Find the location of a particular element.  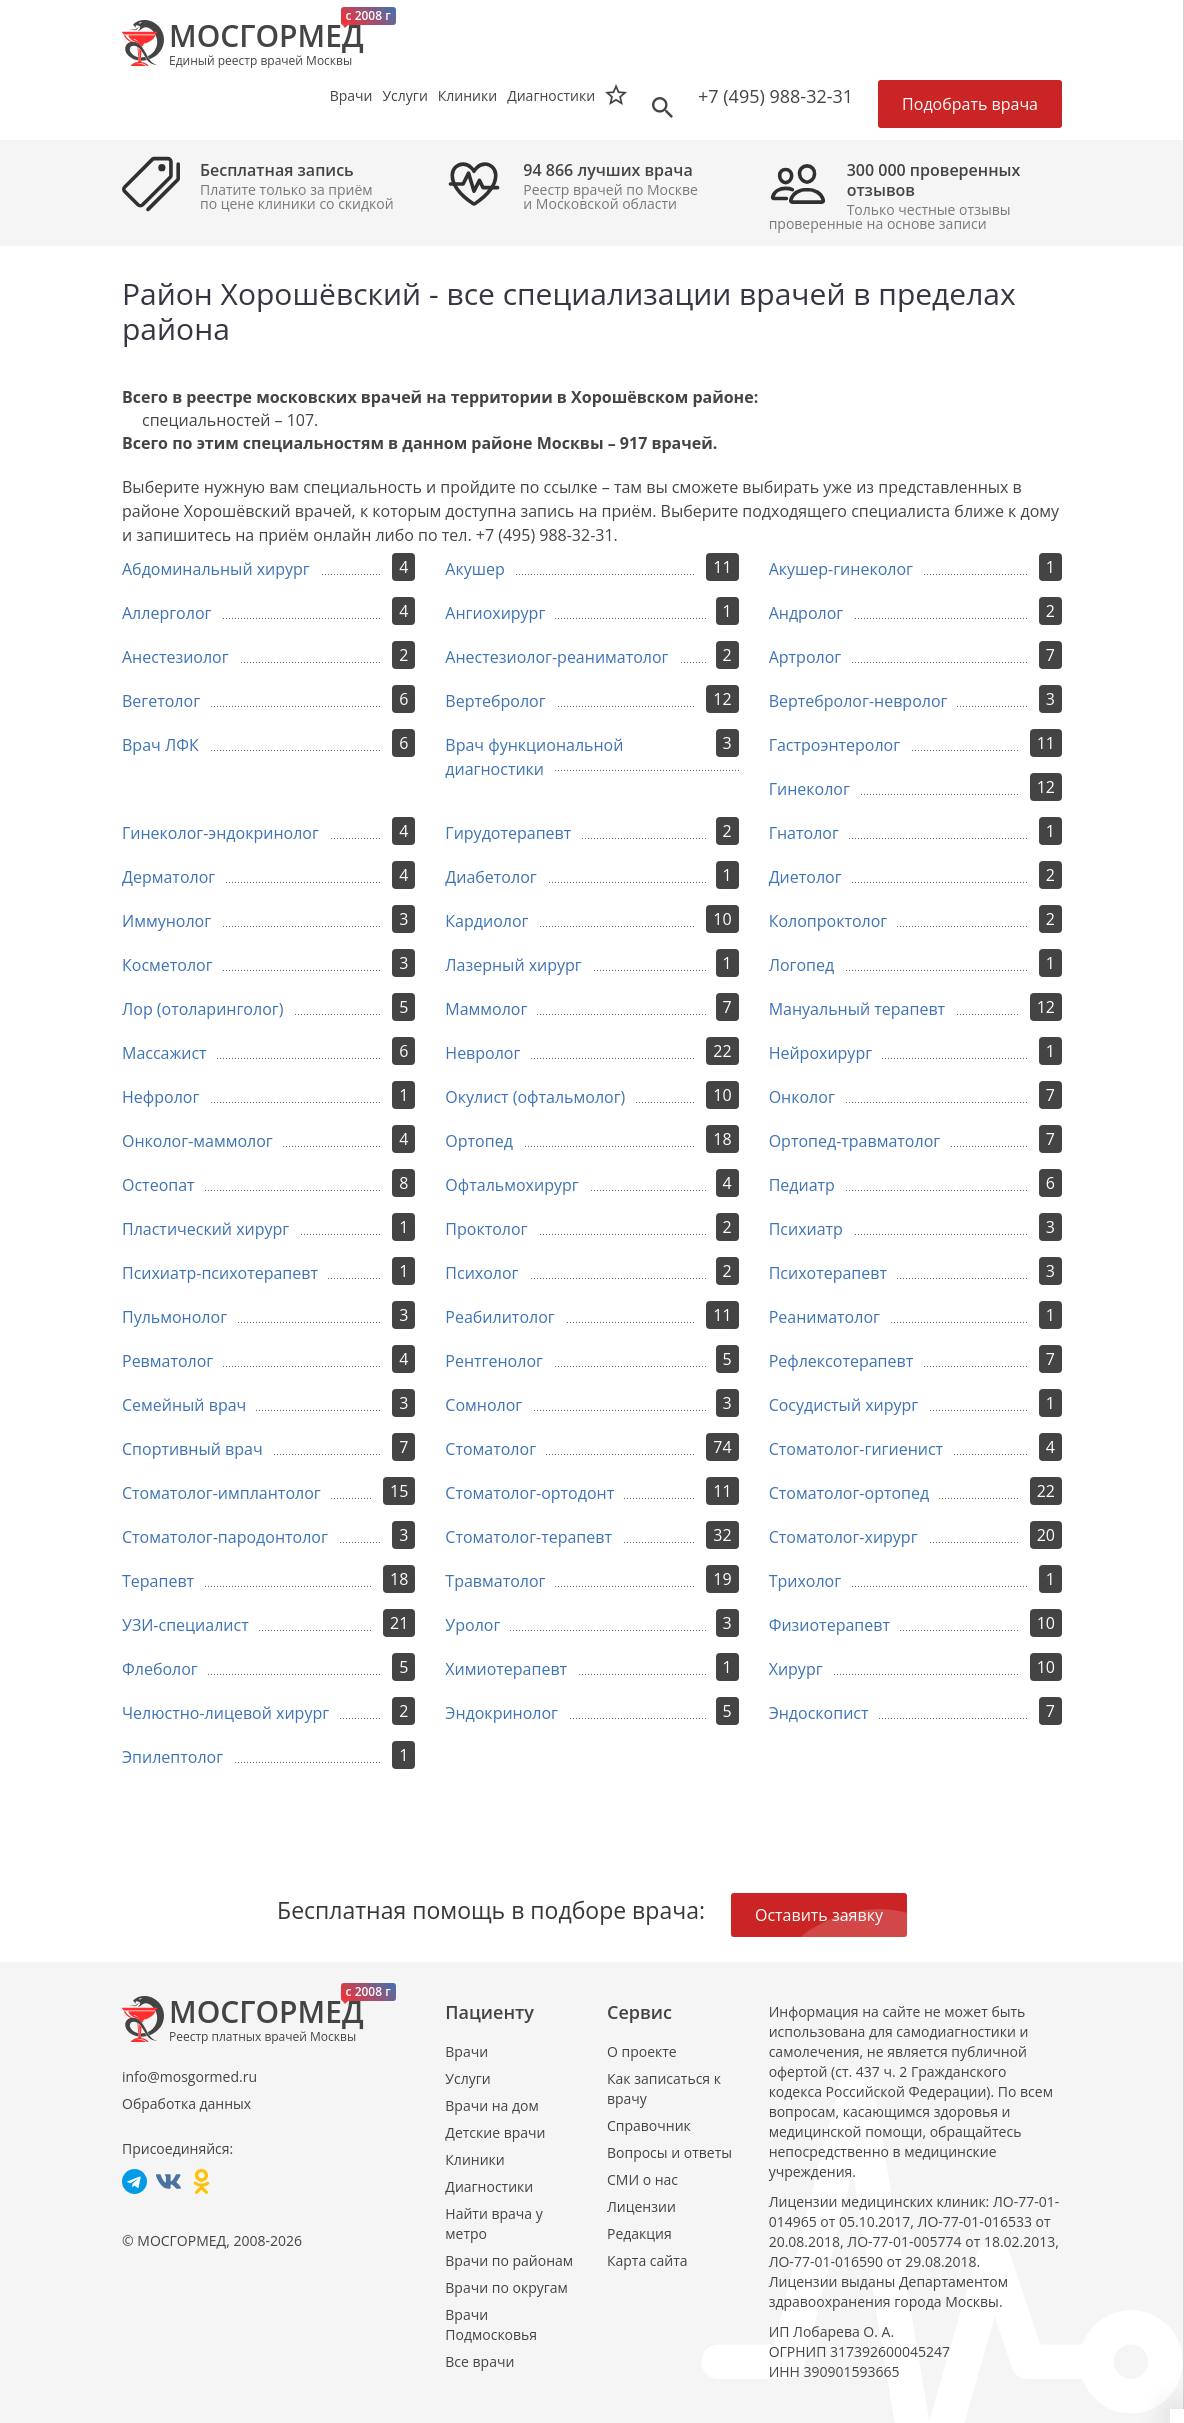

Офтальмохирург is located at coordinates (511, 1185).